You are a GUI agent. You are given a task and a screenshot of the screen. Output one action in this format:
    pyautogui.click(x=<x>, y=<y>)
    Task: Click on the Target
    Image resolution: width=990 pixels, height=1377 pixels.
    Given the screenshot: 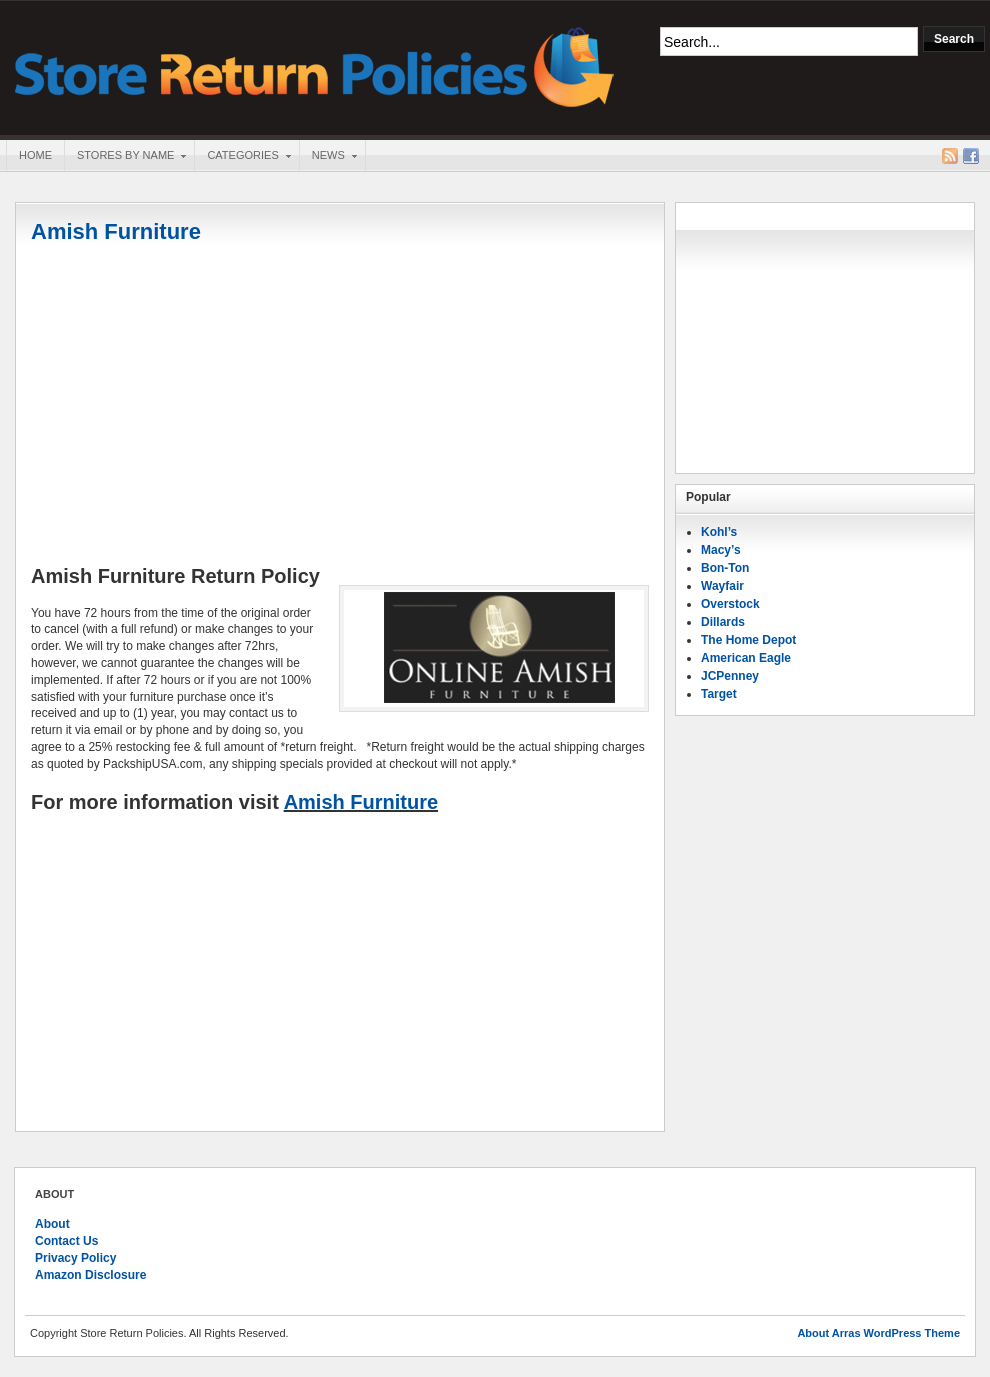 What is the action you would take?
    pyautogui.click(x=719, y=694)
    